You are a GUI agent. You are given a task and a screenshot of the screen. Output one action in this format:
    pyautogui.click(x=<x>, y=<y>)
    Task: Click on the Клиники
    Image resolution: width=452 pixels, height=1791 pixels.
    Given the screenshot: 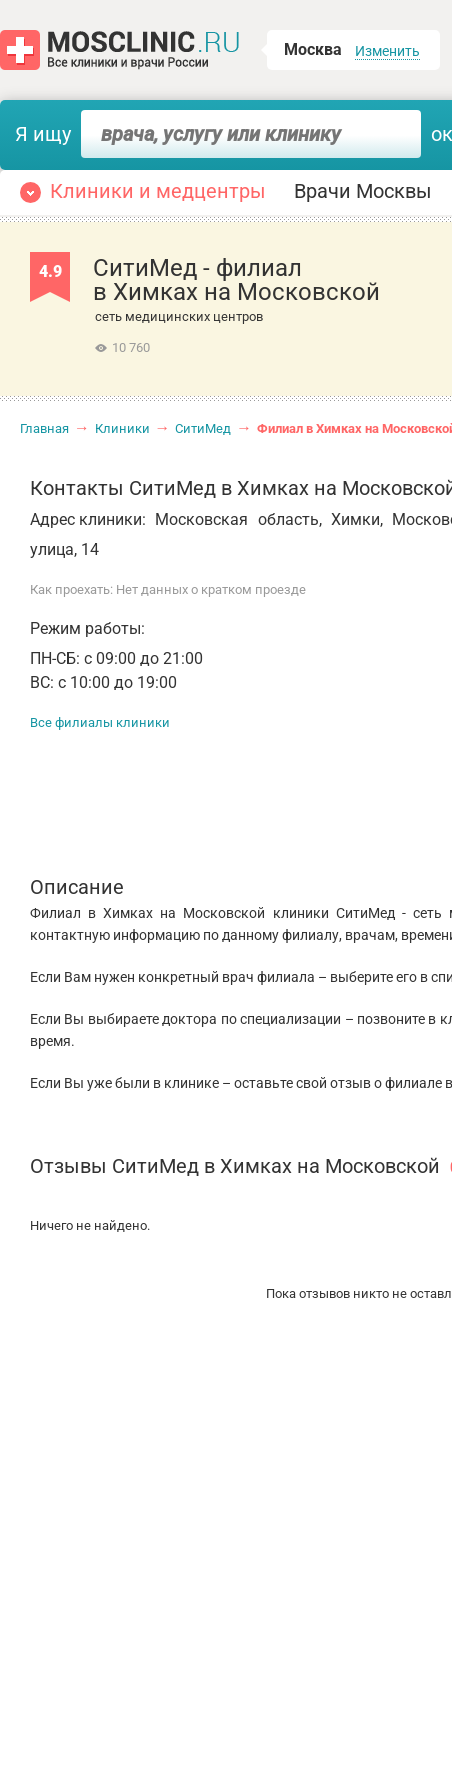 What is the action you would take?
    pyautogui.click(x=122, y=428)
    